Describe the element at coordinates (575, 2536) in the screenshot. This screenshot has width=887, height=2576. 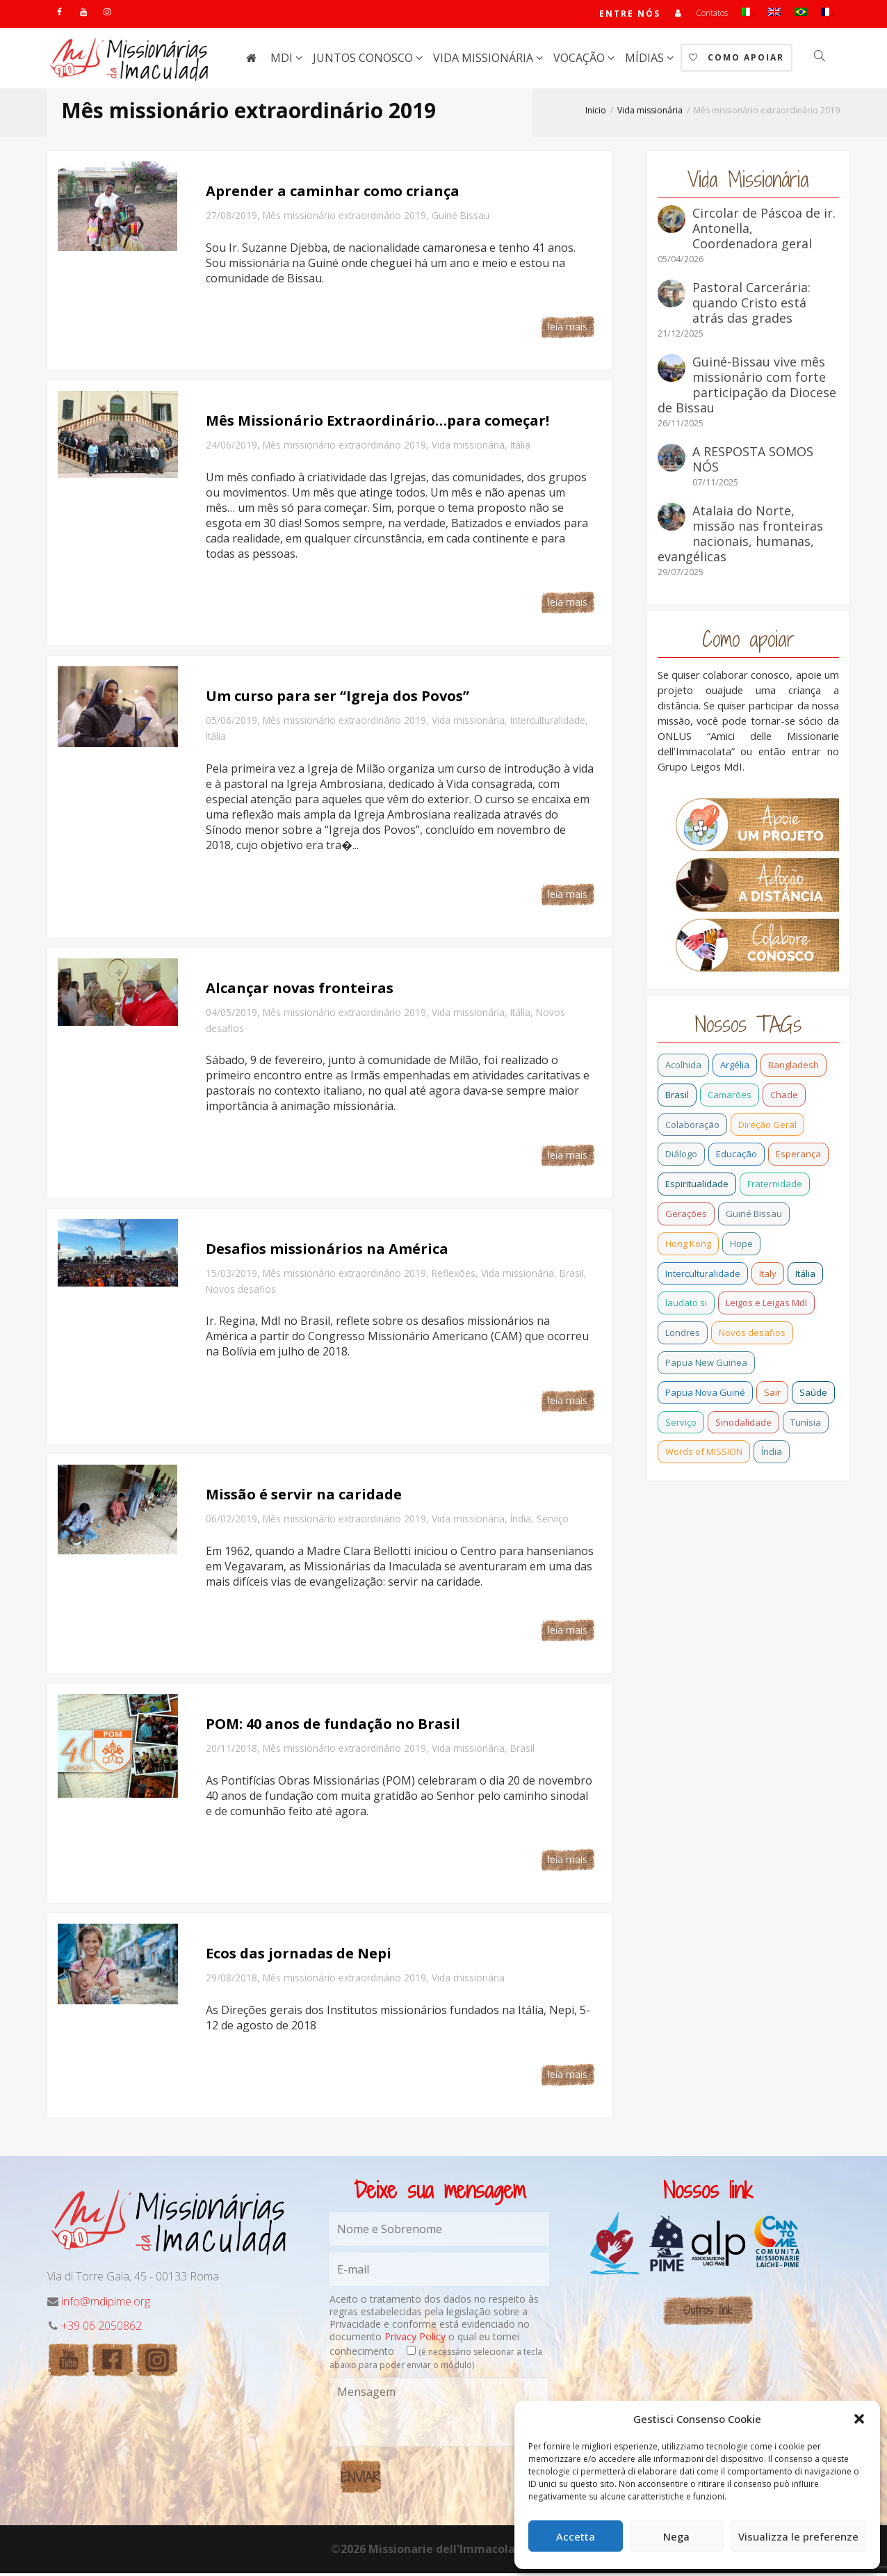
I see `Accetta` at that location.